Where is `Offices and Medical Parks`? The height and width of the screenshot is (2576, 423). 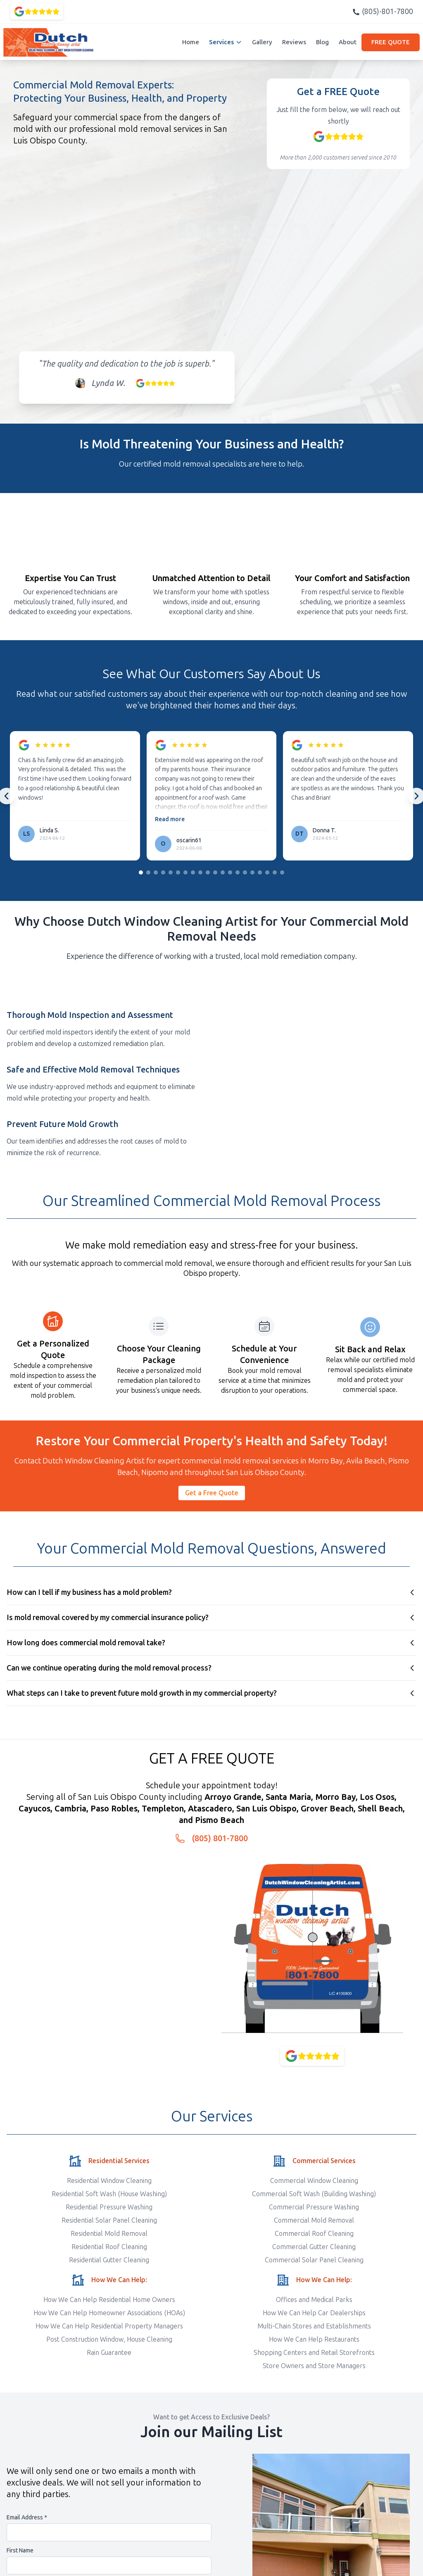
Offices and Medical Parks is located at coordinates (314, 2300).